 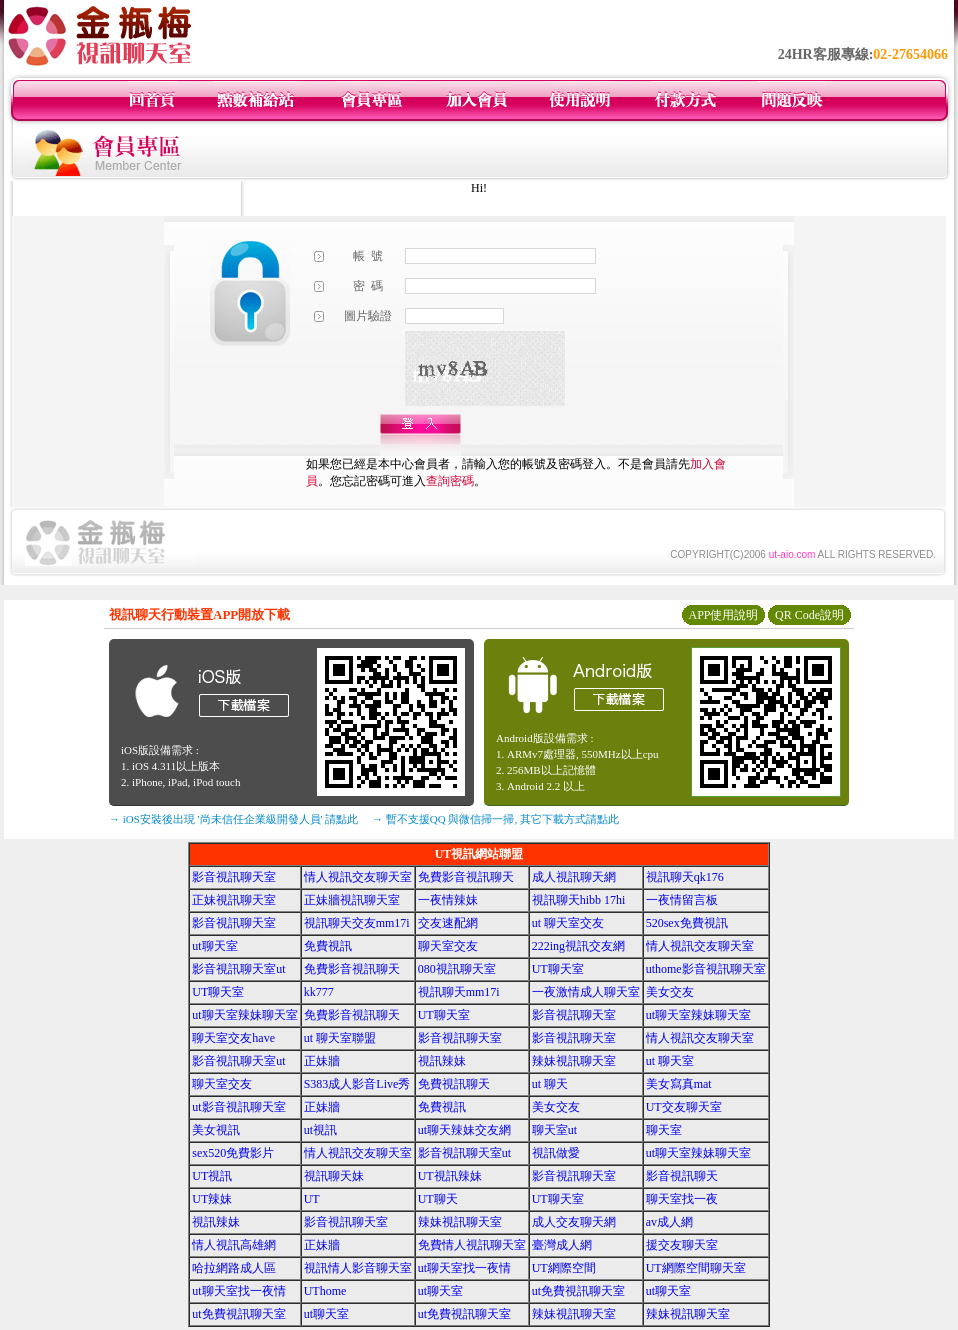 I want to click on UT辣妹, so click(x=212, y=1199).